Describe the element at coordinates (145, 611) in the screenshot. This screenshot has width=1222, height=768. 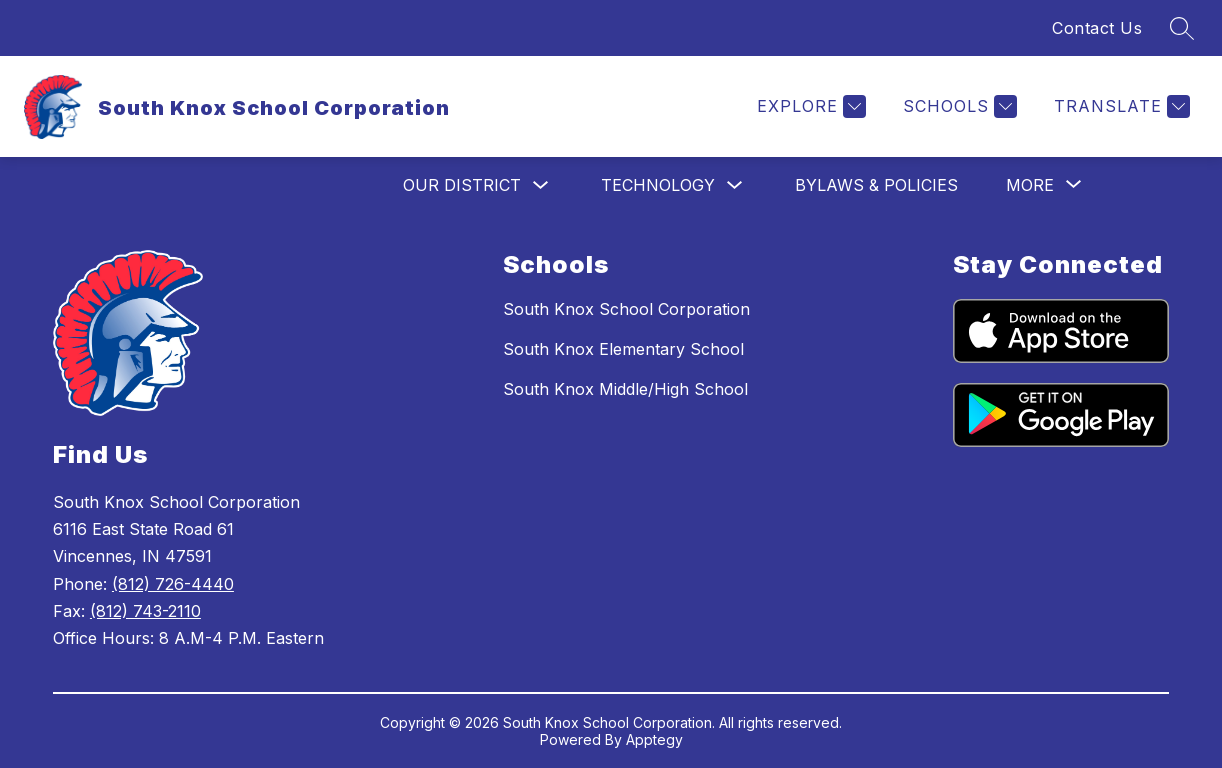
I see `(812) 743-2110` at that location.